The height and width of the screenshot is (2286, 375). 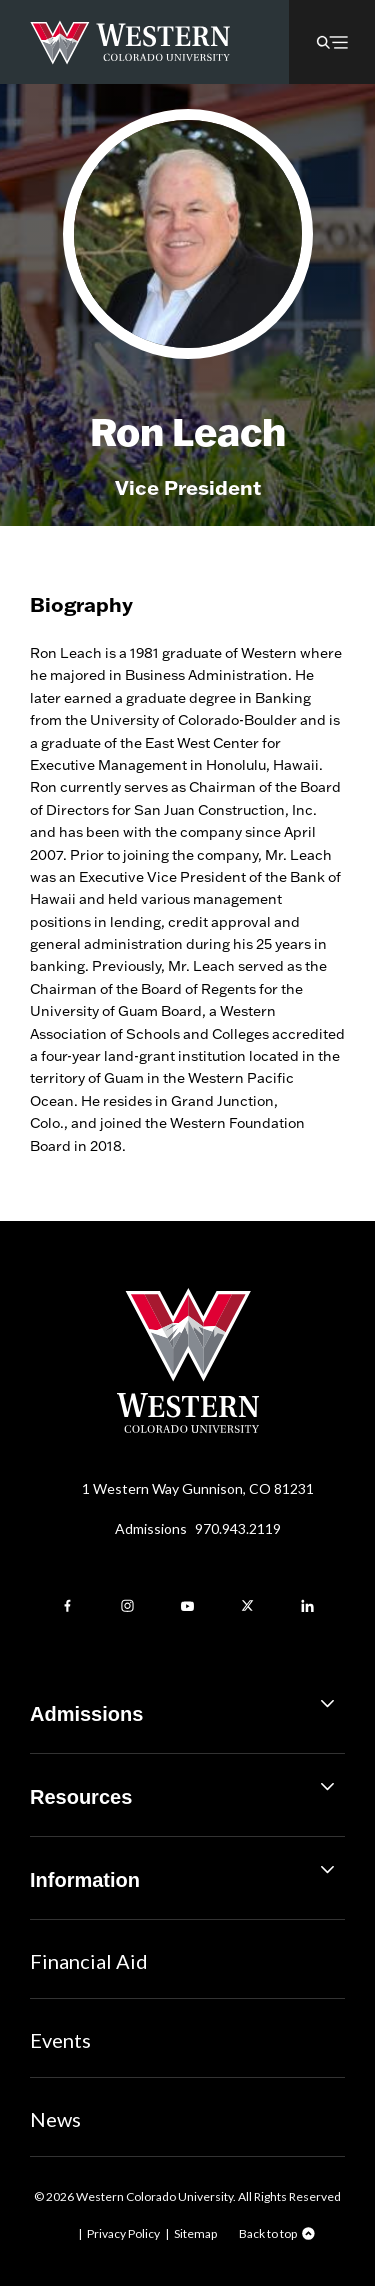 I want to click on Sitemap, so click(x=195, y=2233).